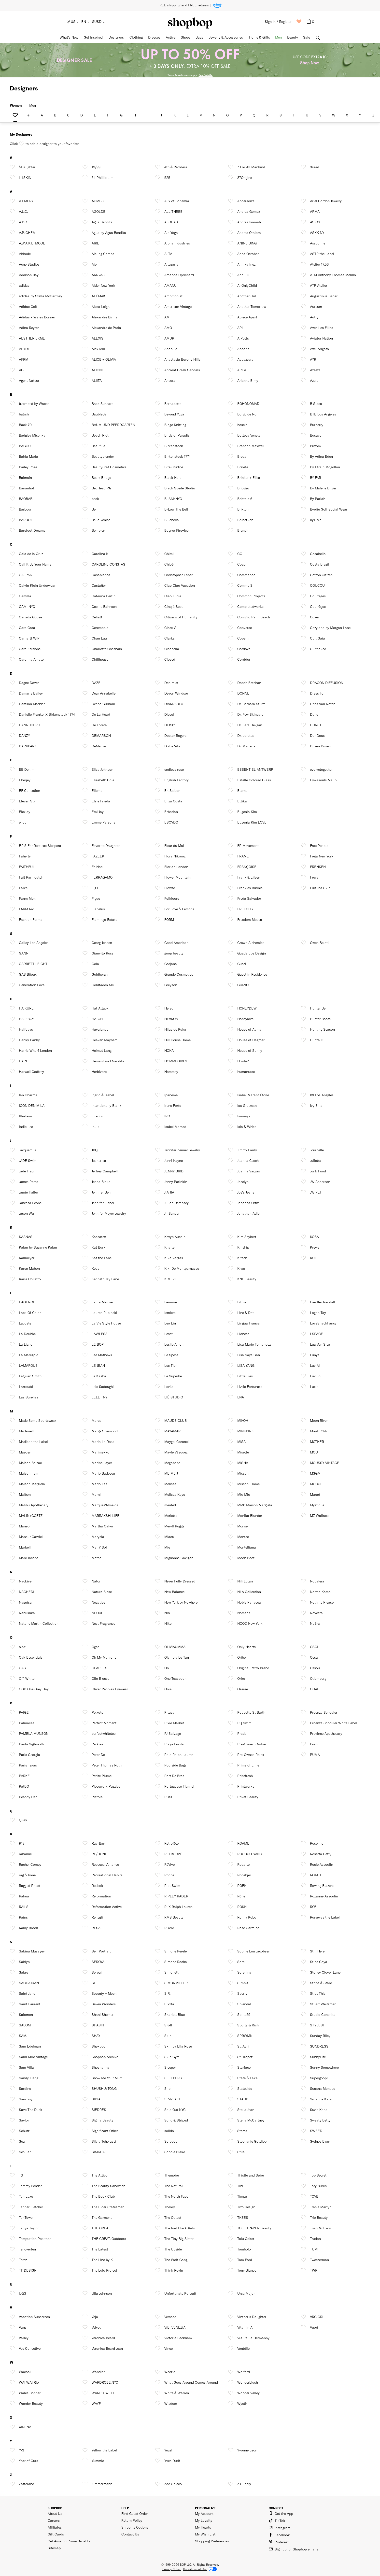  What do you see at coordinates (25, 2088) in the screenshot?
I see `Sardine` at bounding box center [25, 2088].